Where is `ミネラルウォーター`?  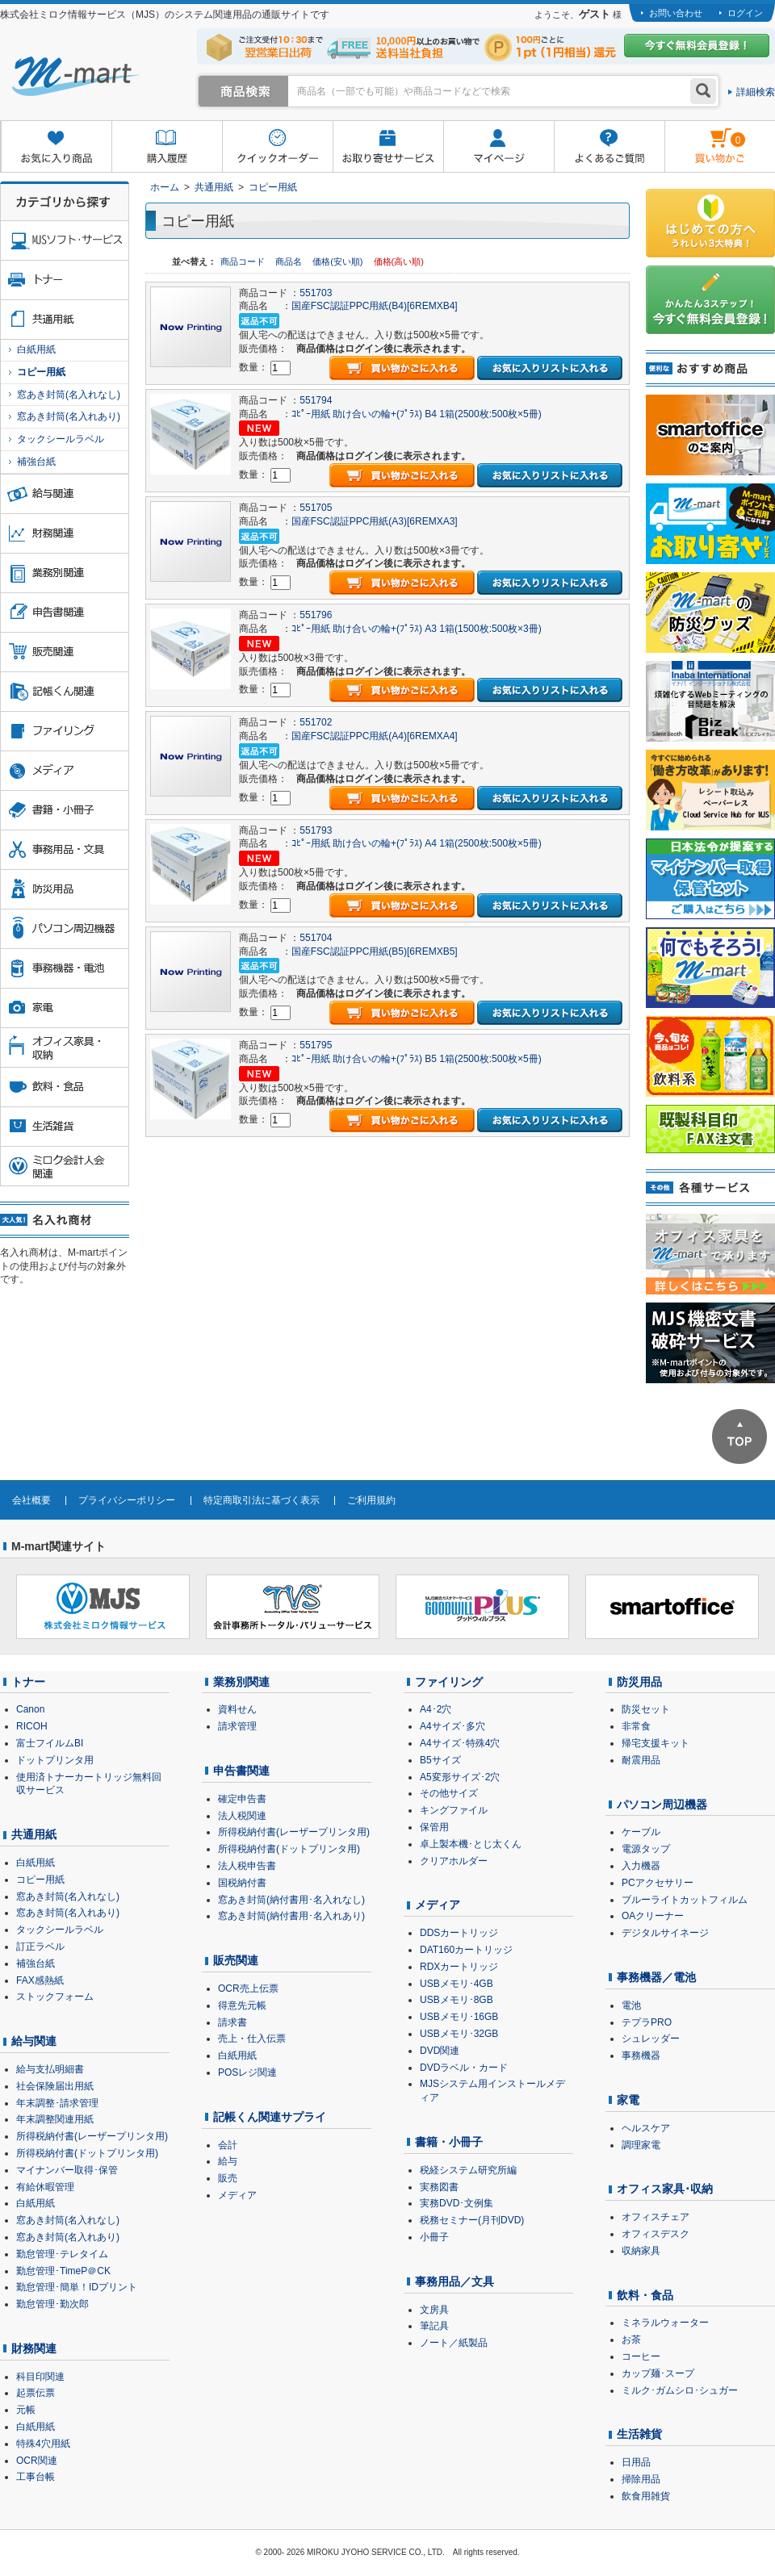
ミネラルウォーター is located at coordinates (665, 2322).